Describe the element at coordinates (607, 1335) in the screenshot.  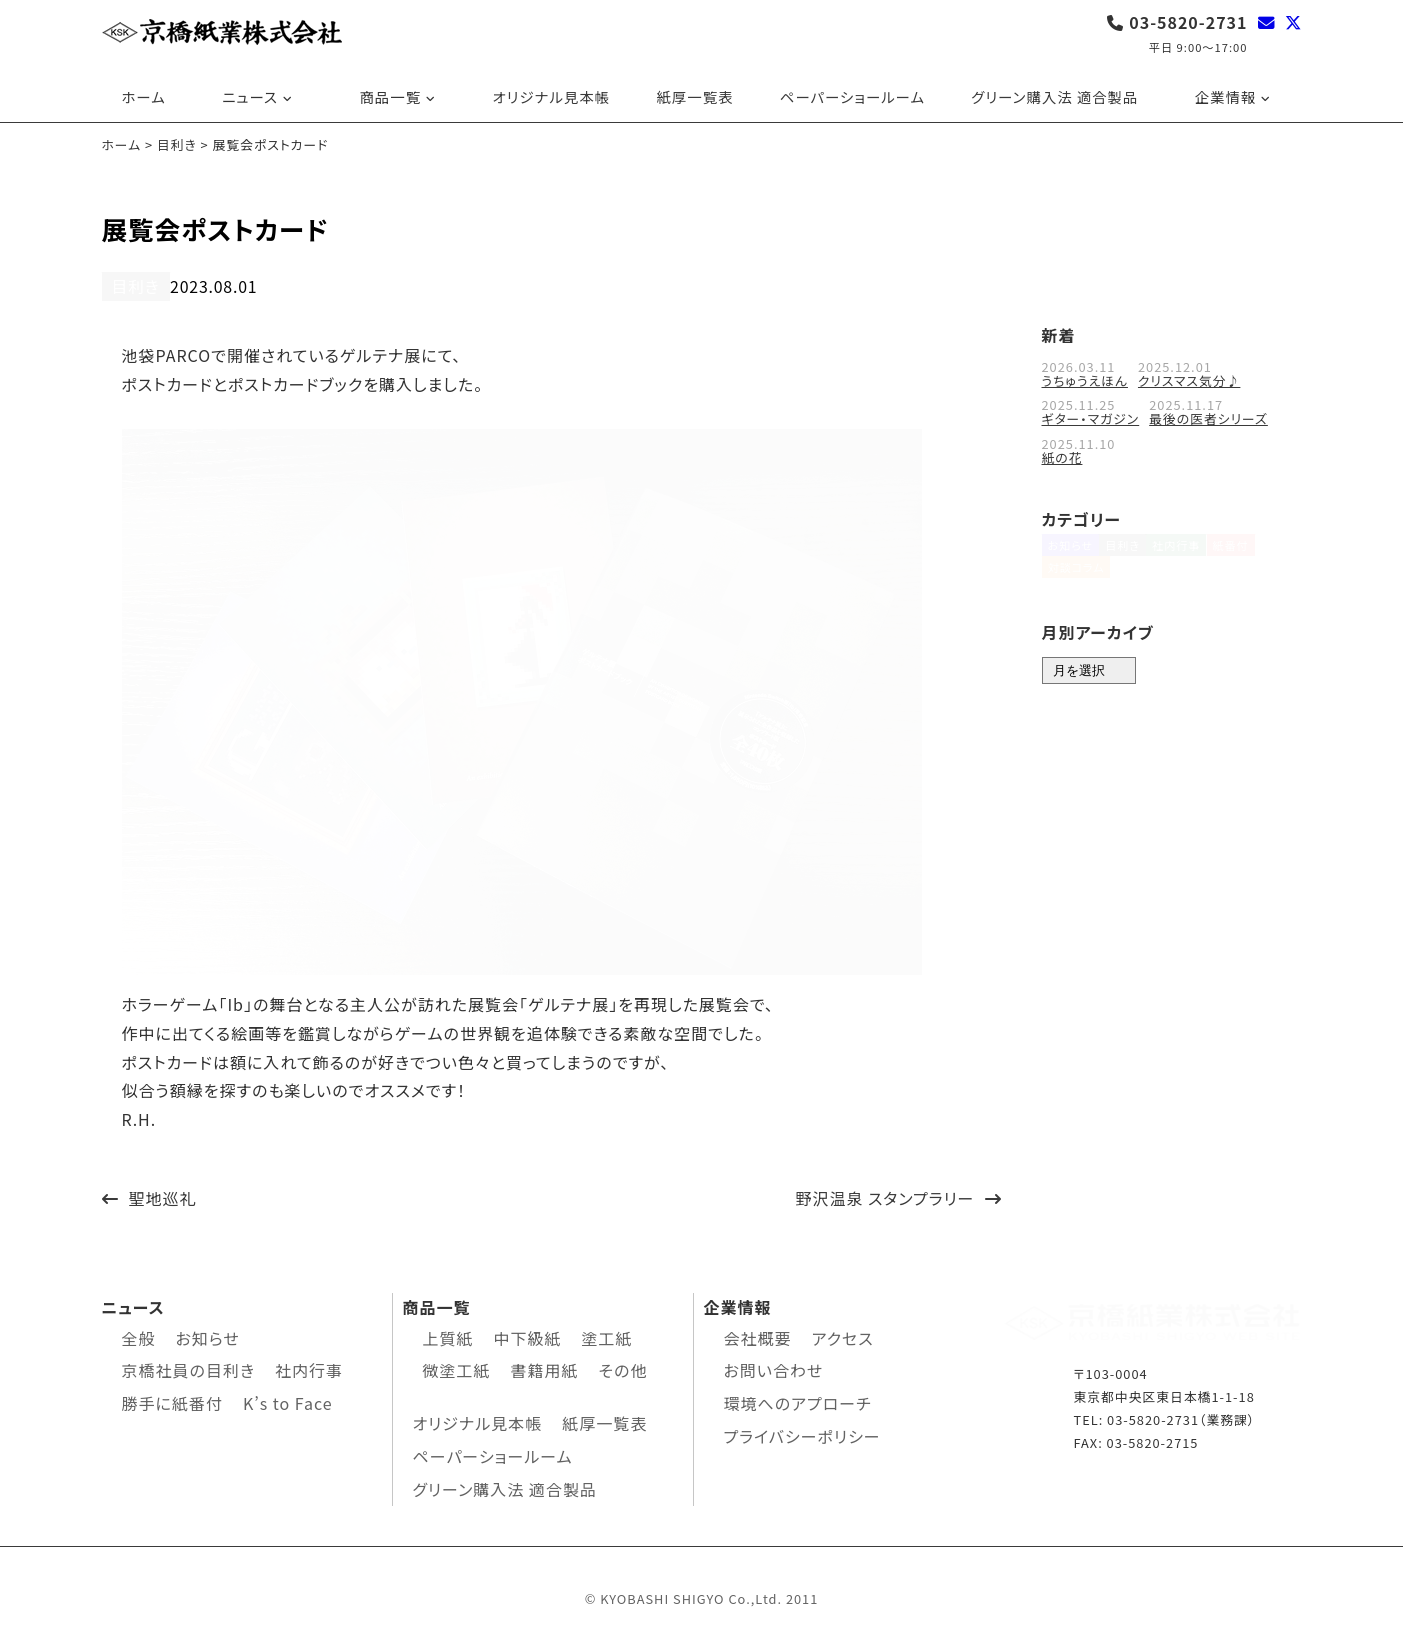
I see `塗工紙` at that location.